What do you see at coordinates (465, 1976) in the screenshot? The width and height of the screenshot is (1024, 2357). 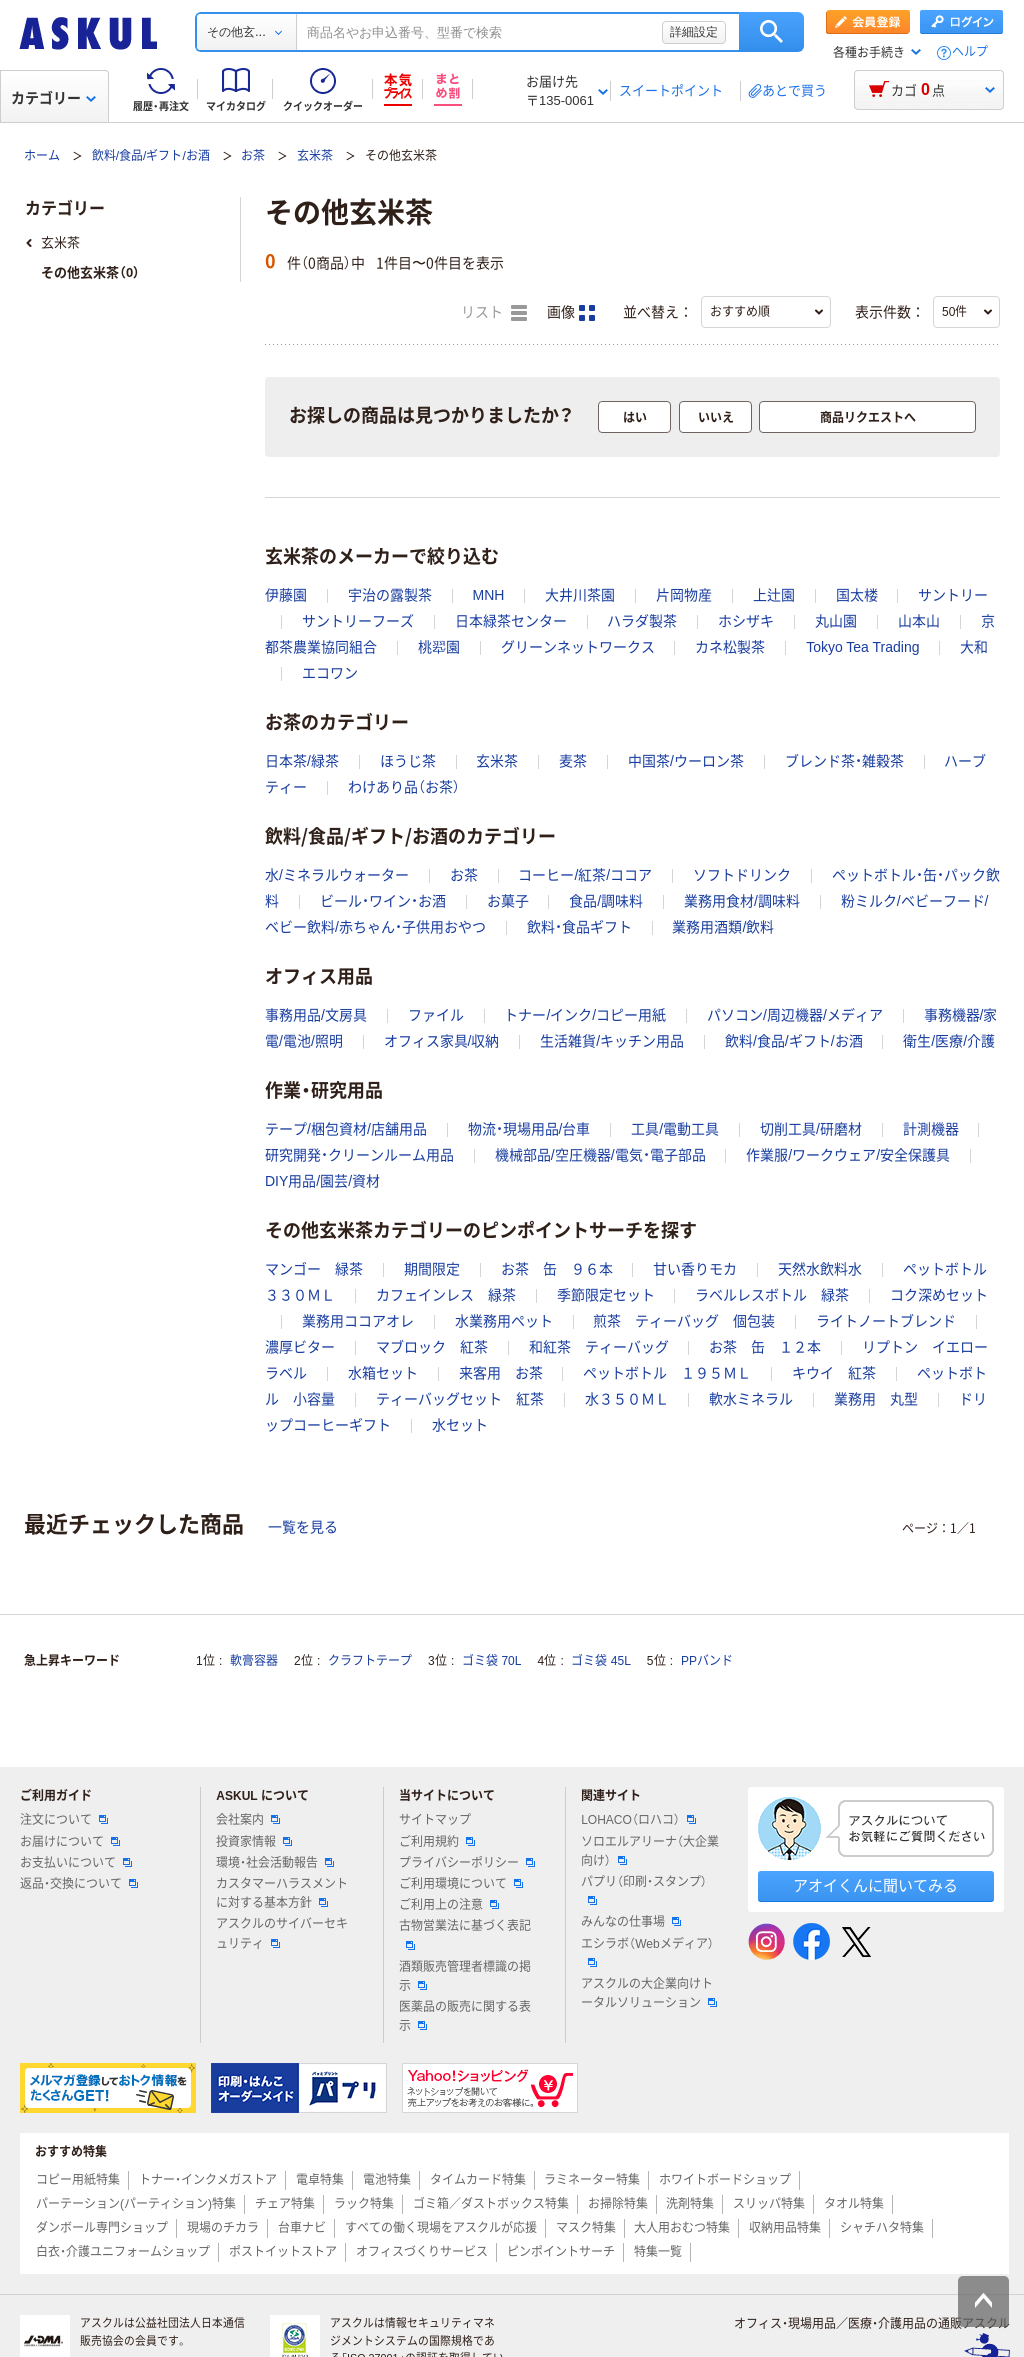 I see `酒類販売管理者標識の掲示` at bounding box center [465, 1976].